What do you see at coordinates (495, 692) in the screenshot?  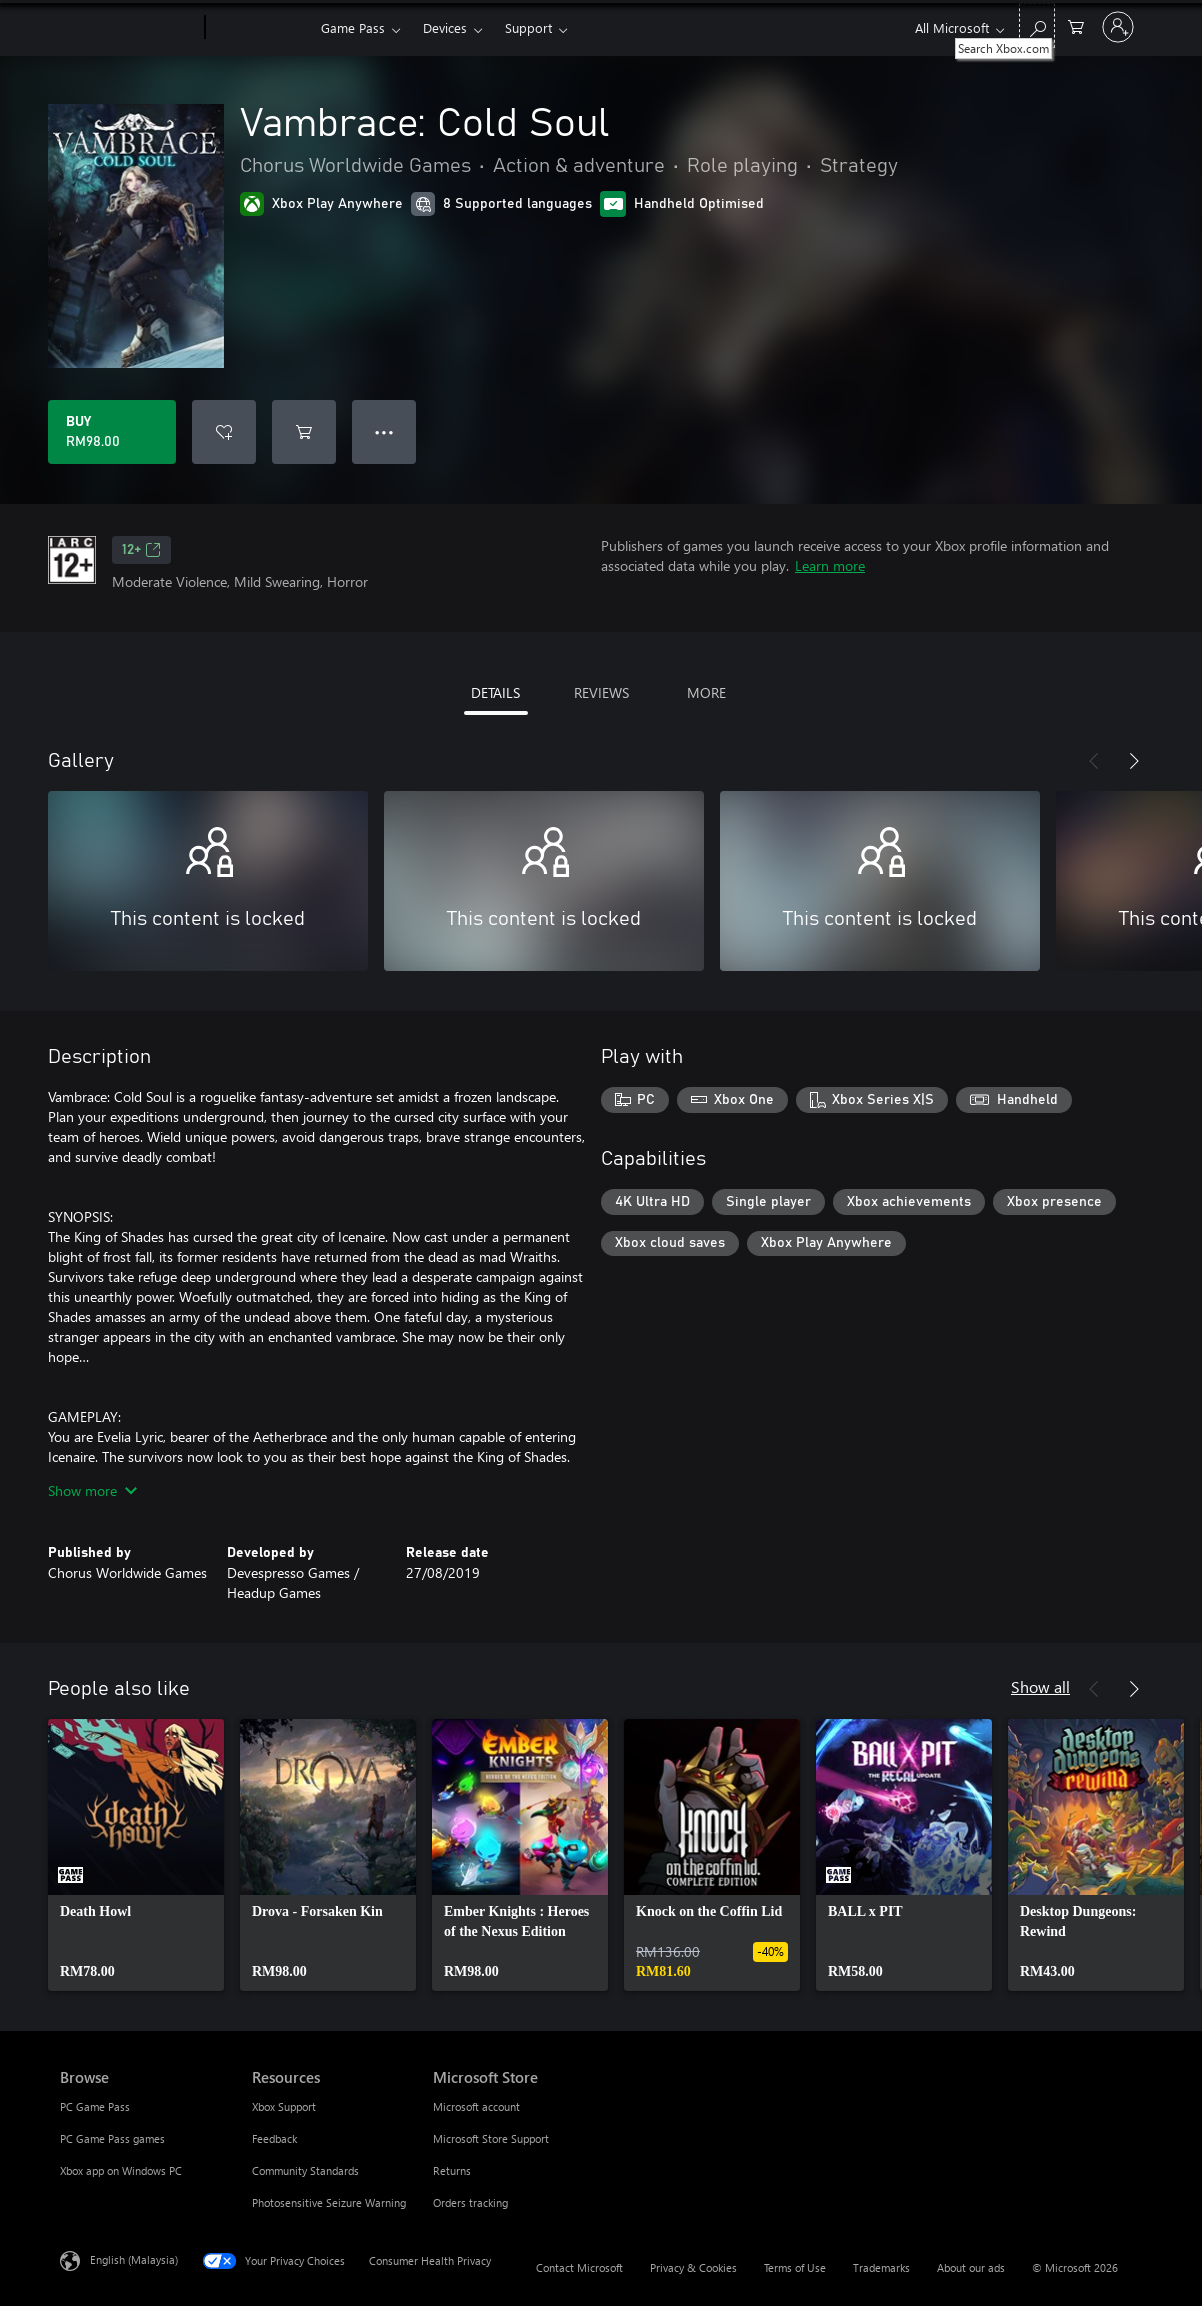 I see `DETAILS [tab]` at bounding box center [495, 692].